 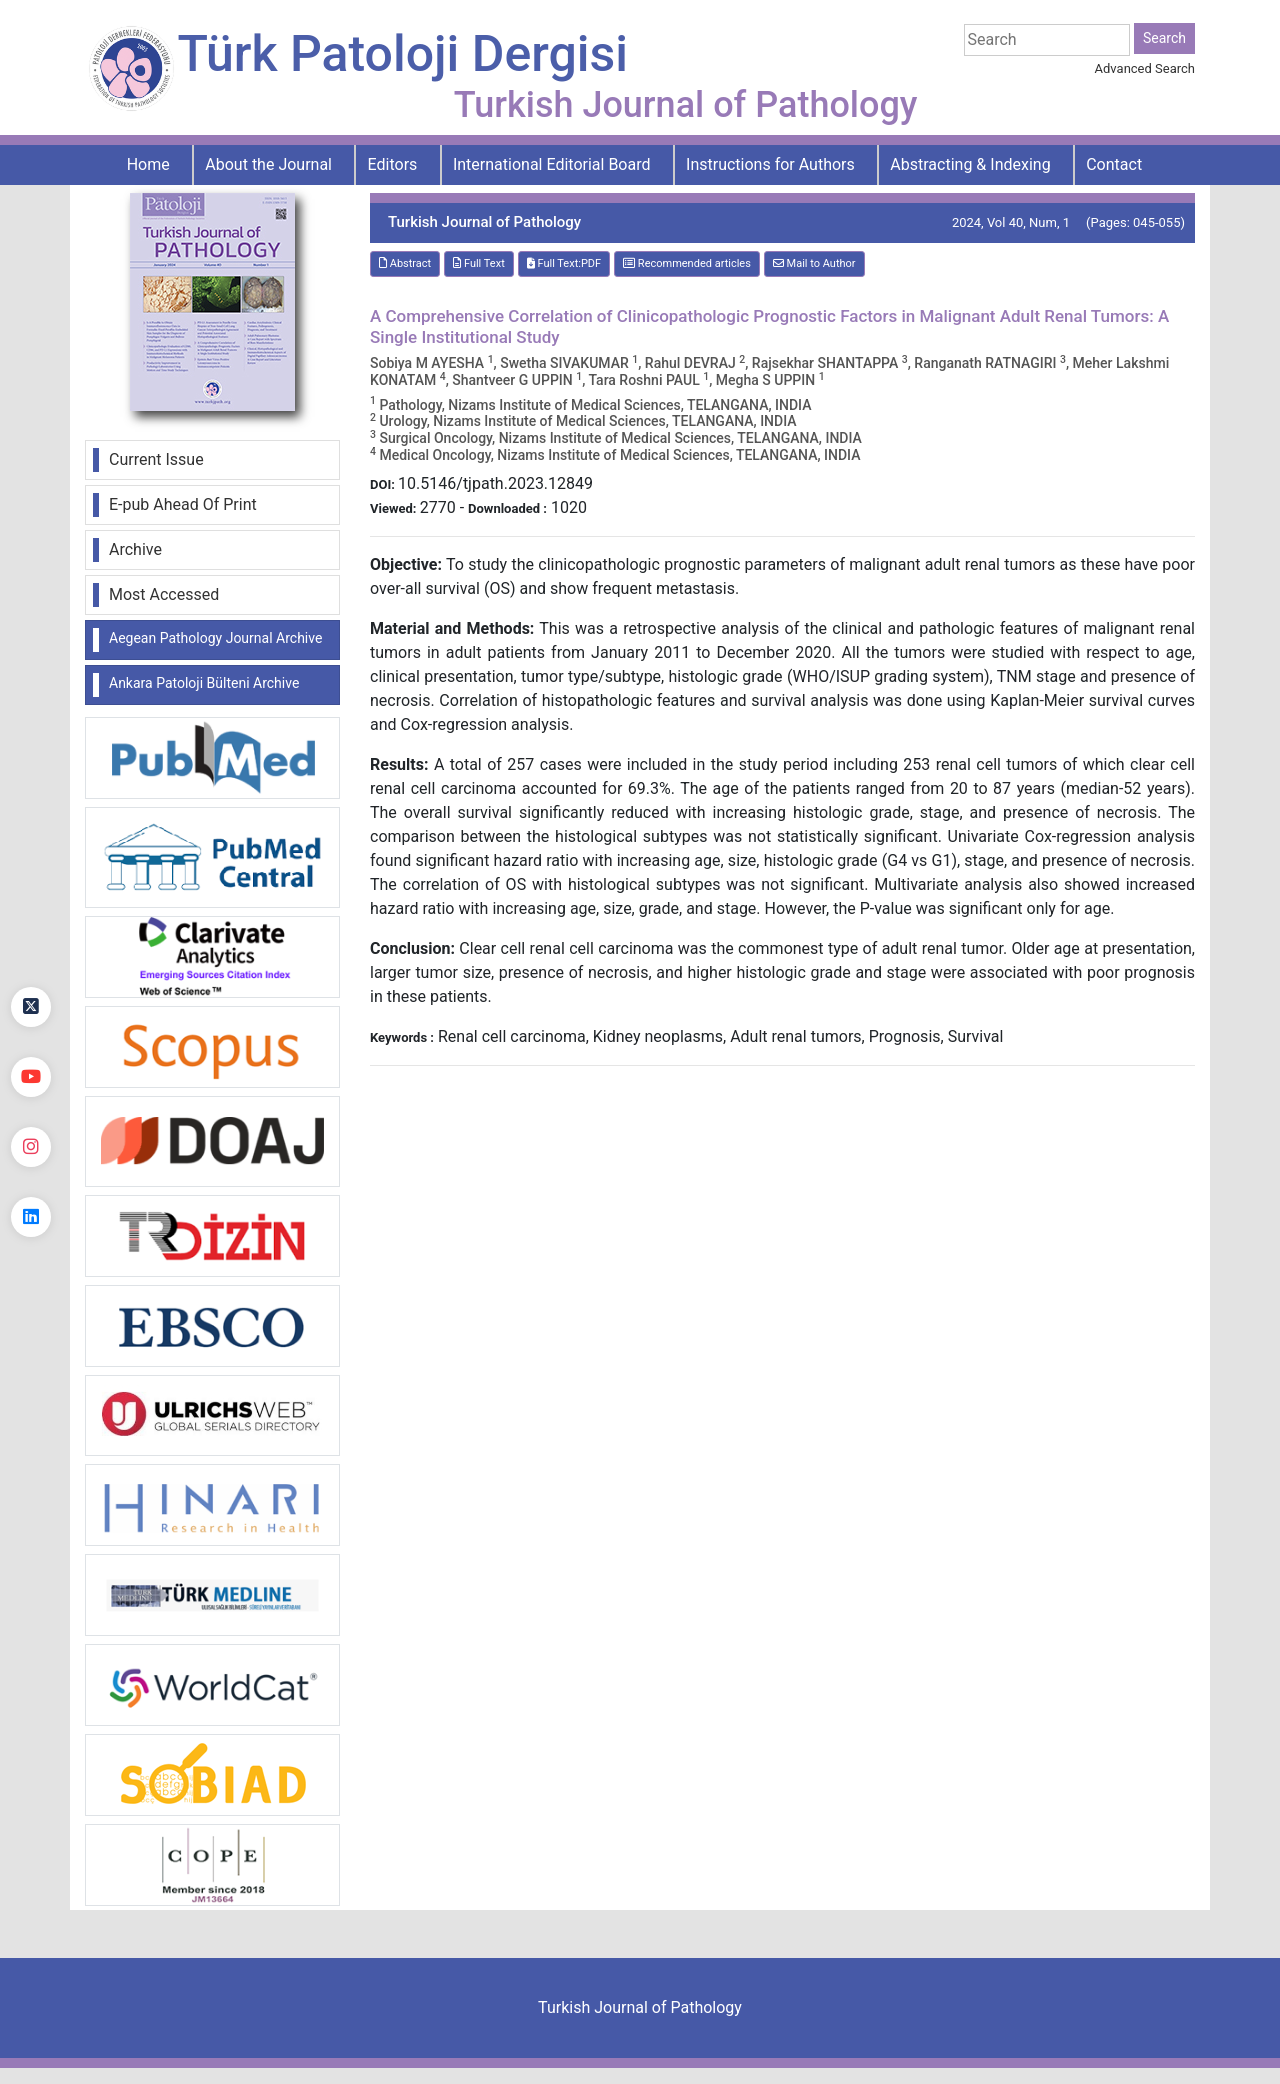 I want to click on [youtube], so click(x=31, y=1077).